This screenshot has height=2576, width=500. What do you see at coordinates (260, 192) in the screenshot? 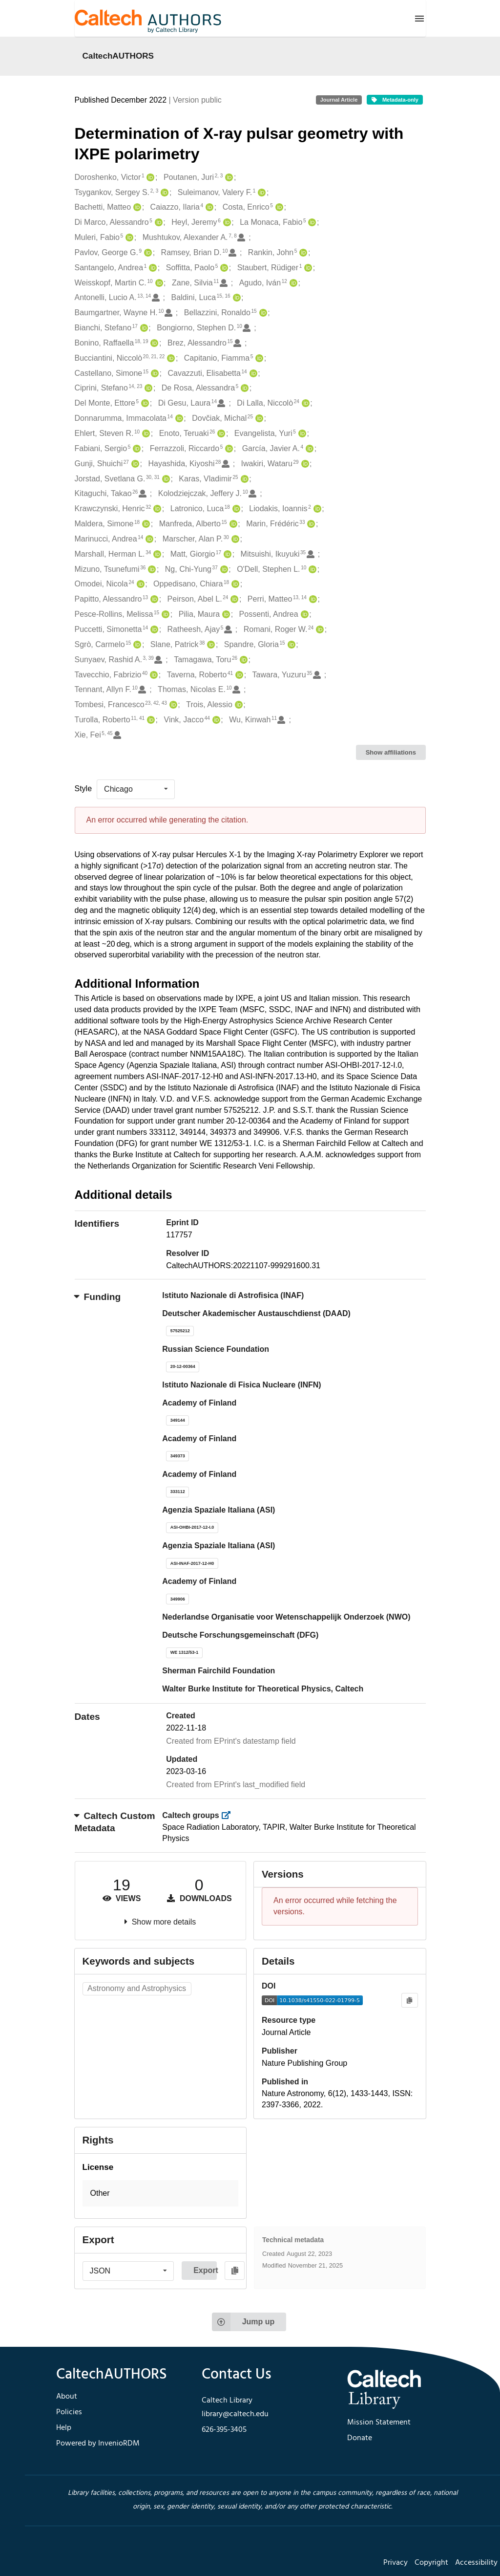
I see `[Suleimanov, Valery F.'s ORCID profile]` at bounding box center [260, 192].